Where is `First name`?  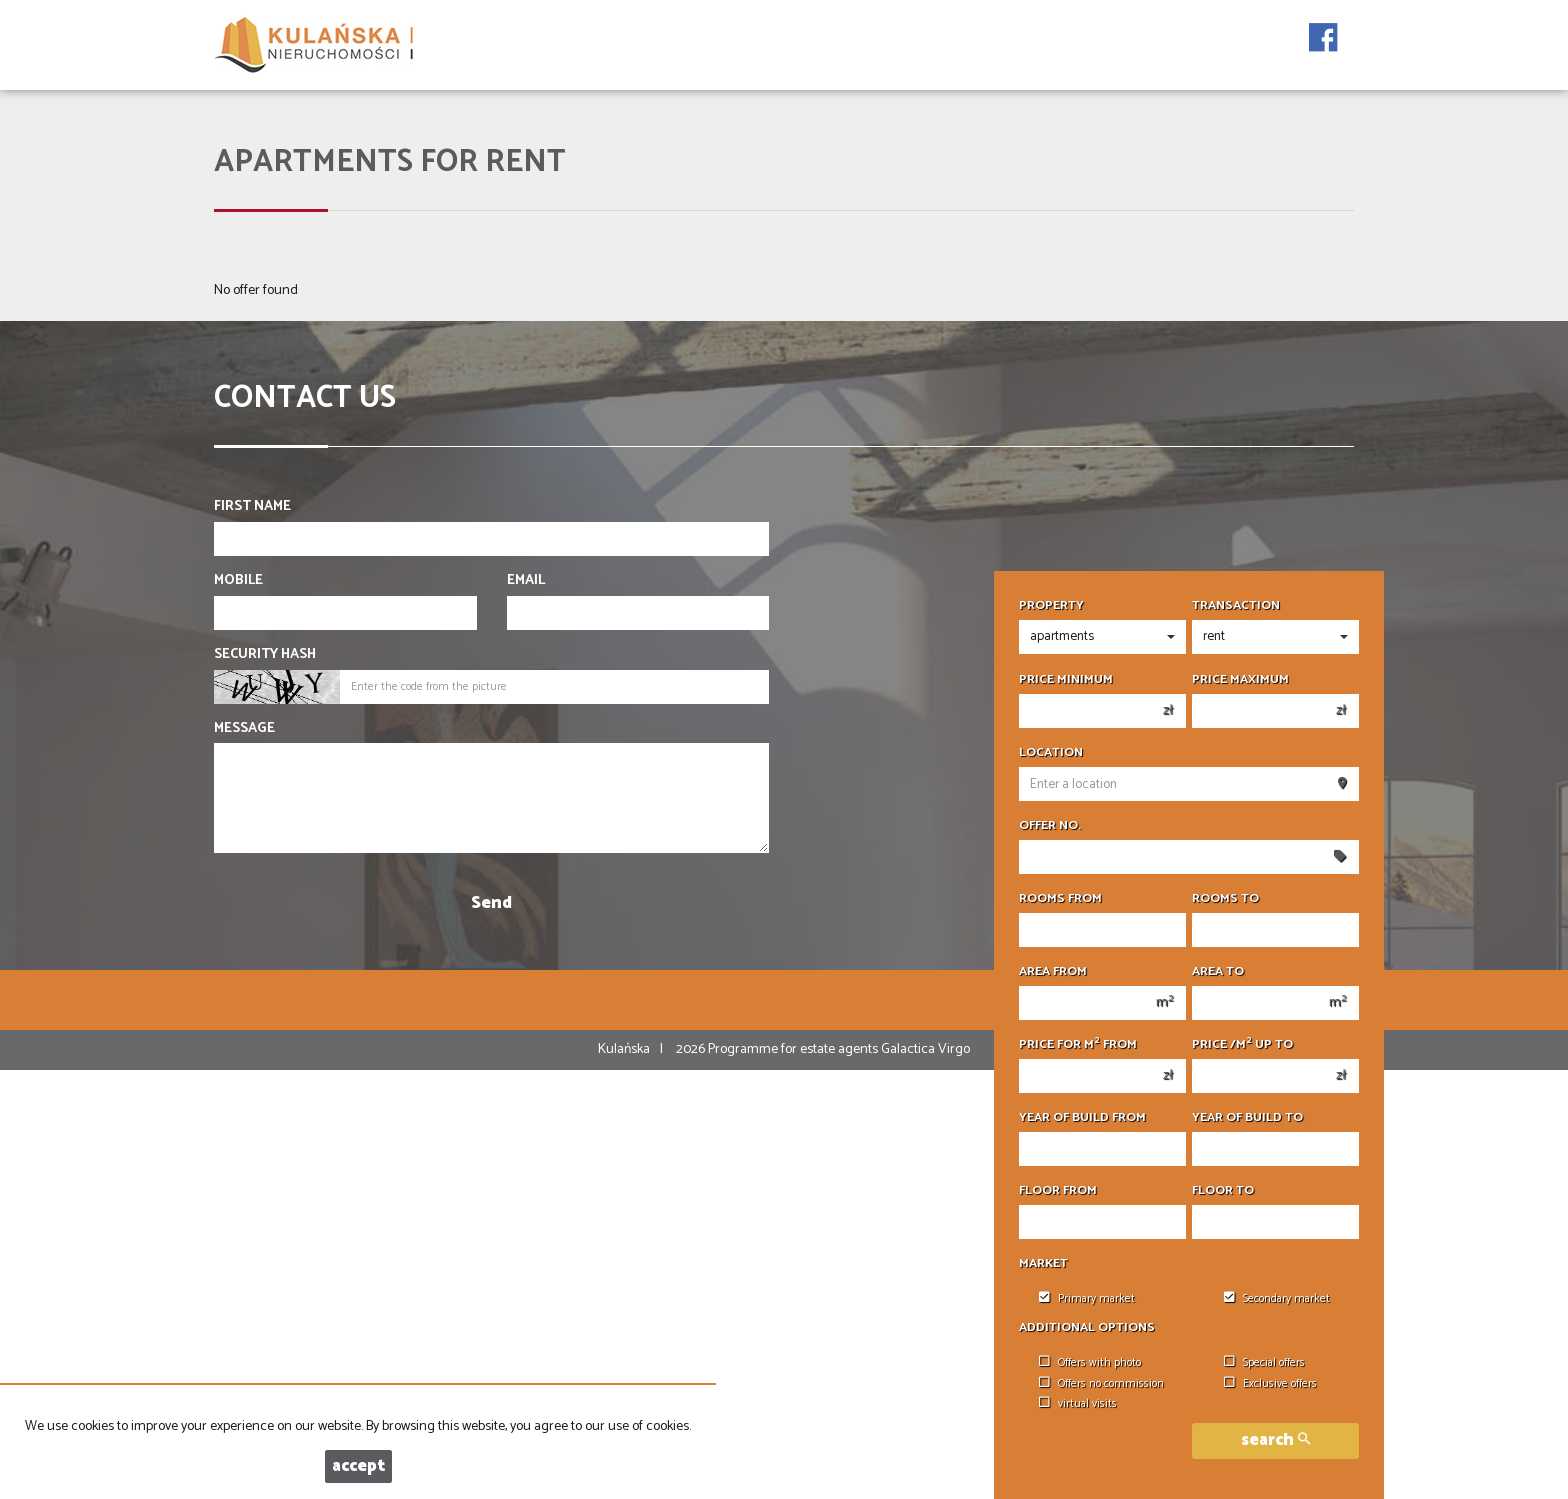 First name is located at coordinates (252, 507).